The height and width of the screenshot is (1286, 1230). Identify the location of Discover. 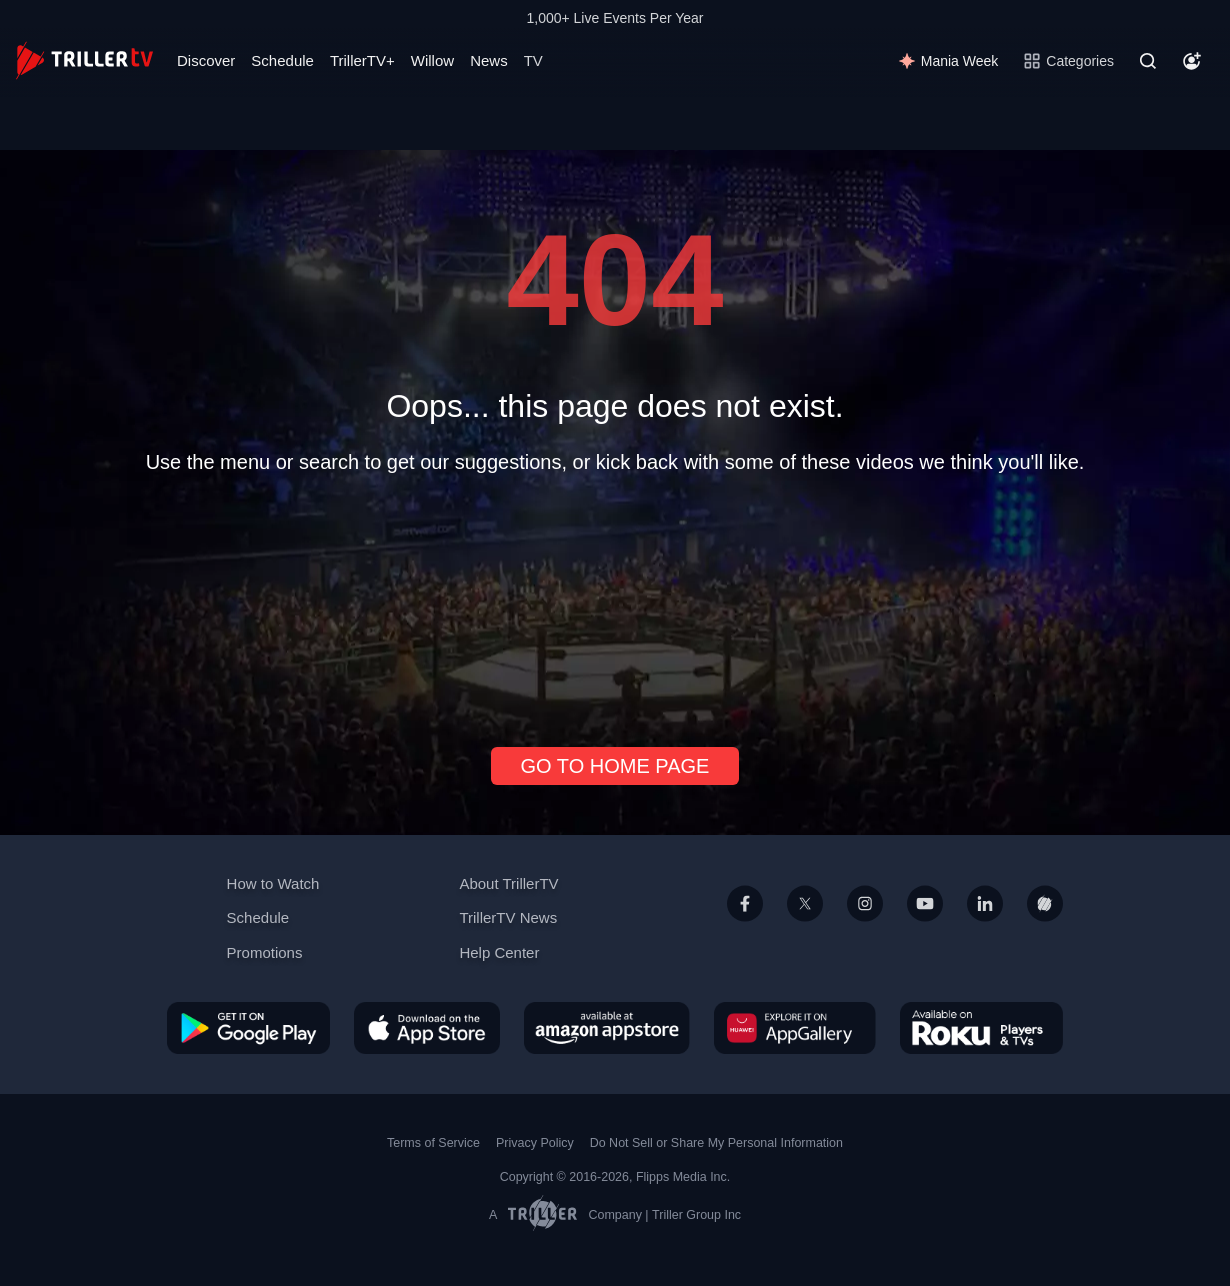
(206, 60).